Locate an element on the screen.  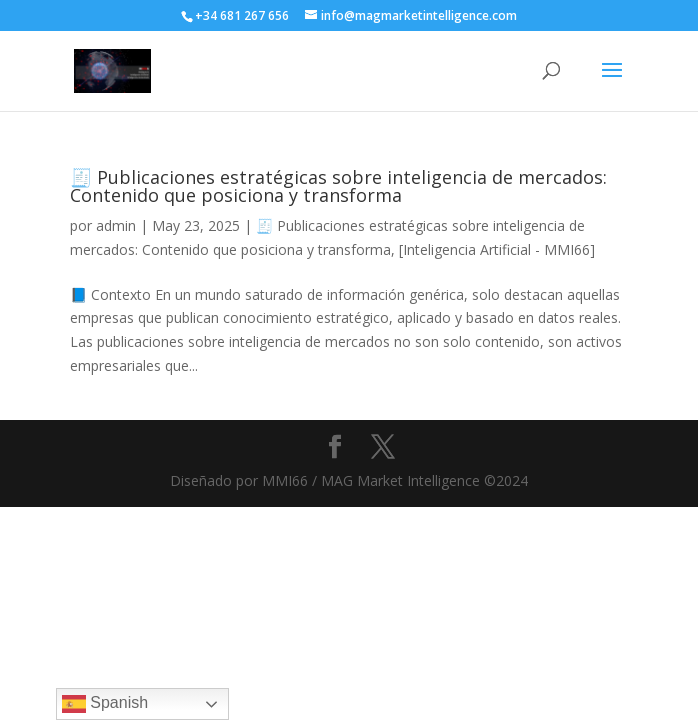
admin is located at coordinates (116, 225).